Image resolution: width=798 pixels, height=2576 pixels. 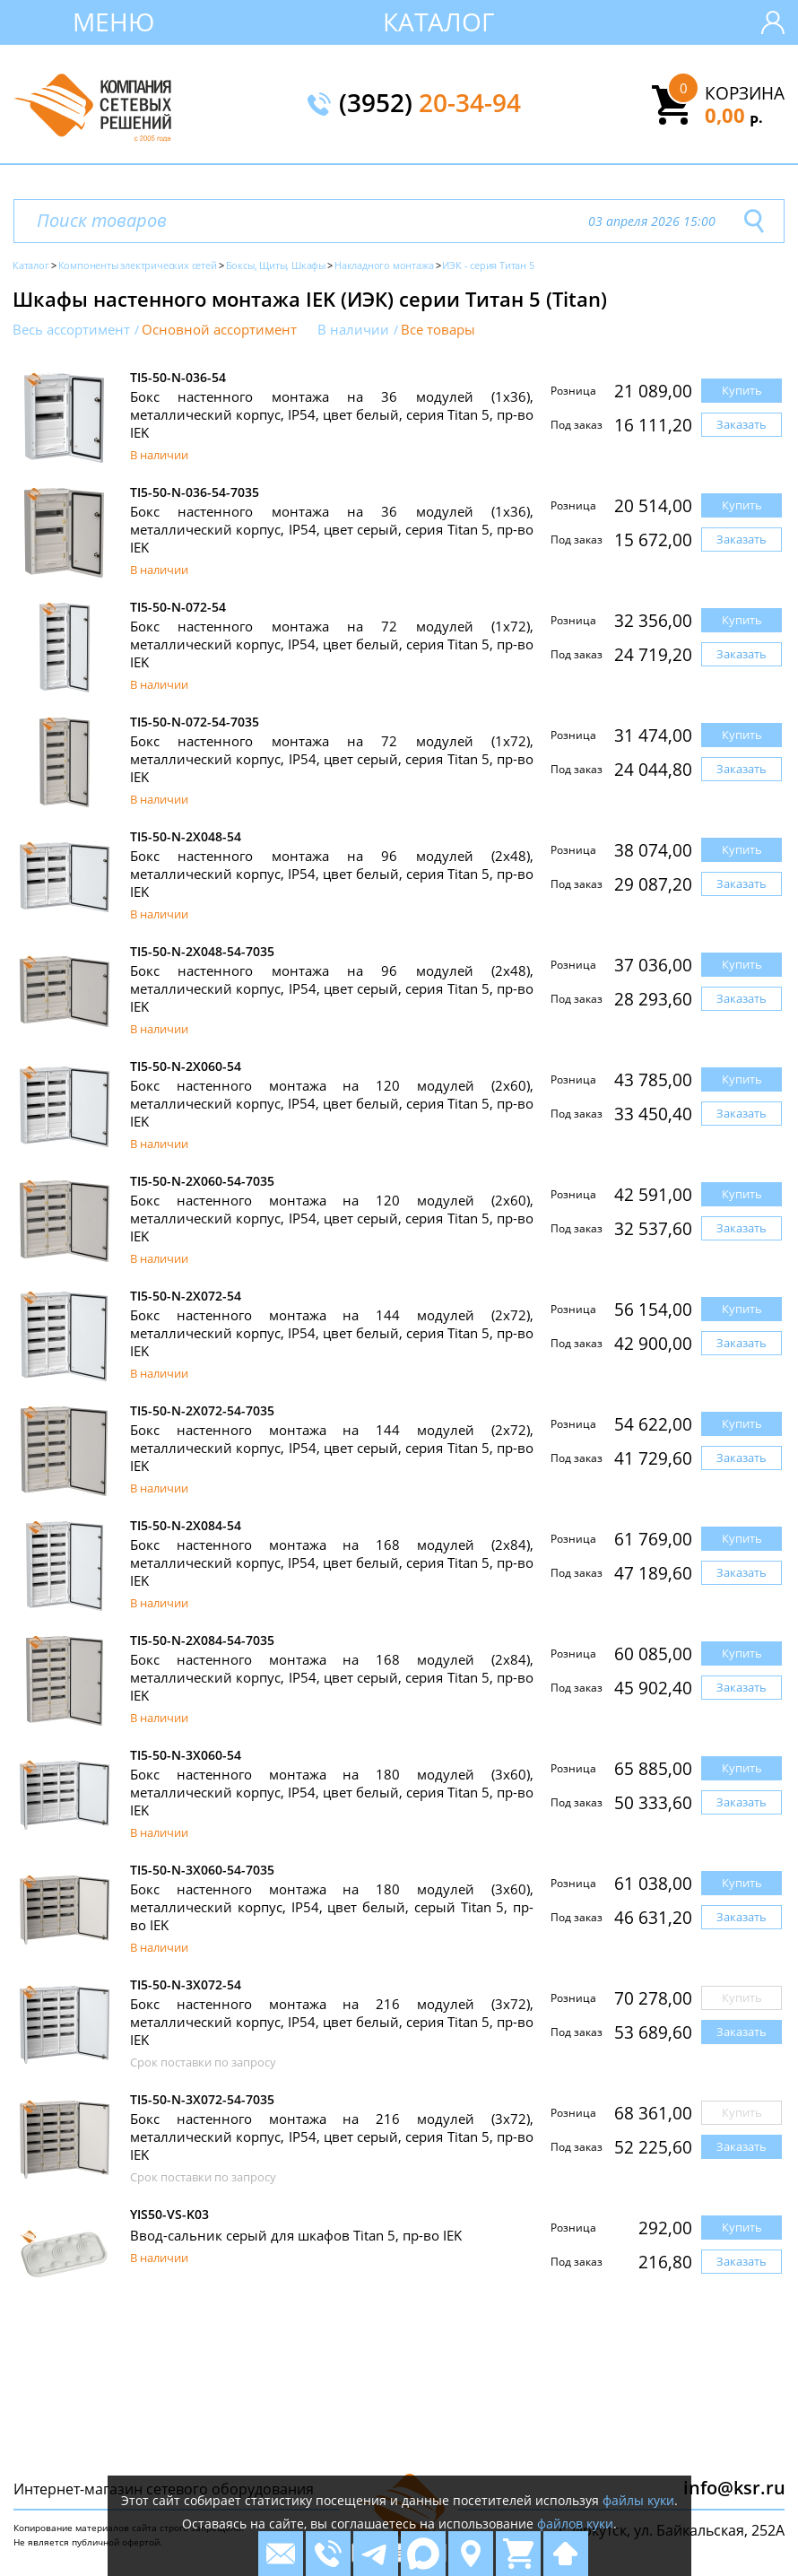 What do you see at coordinates (331, 414) in the screenshot?
I see `Бокс настенного монтажа на 36 модулей (1х36), металлический корпус, IP54, цвет белый, серия Titan 5, пр-во IEK` at bounding box center [331, 414].